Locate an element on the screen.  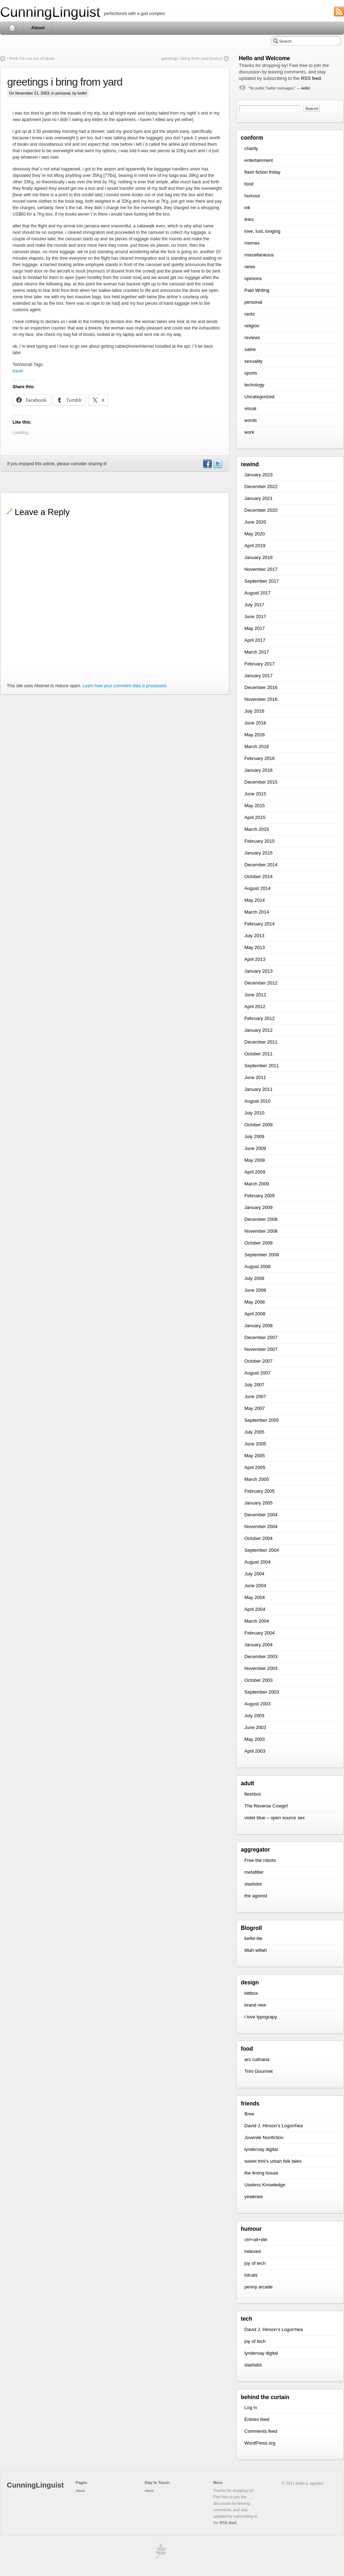
David J. Hinson’s Logorrhea is located at coordinates (273, 2125).